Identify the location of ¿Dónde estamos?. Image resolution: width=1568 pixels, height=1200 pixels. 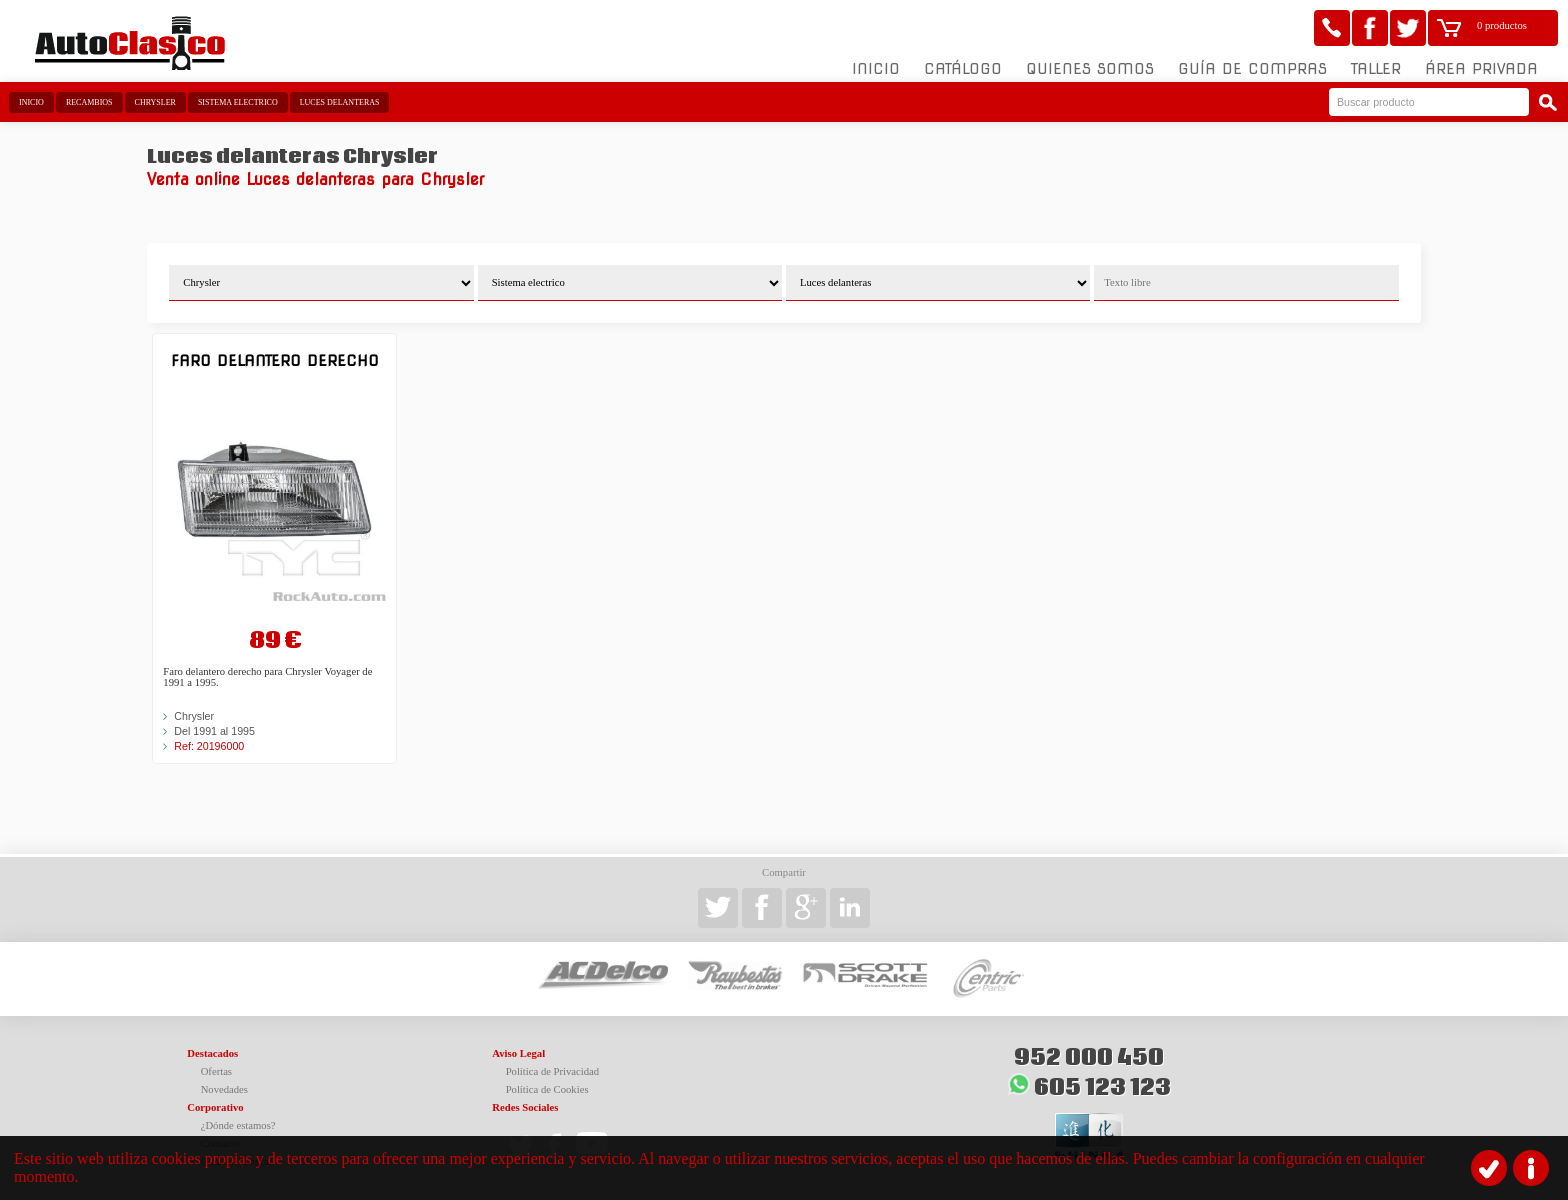
(238, 1125).